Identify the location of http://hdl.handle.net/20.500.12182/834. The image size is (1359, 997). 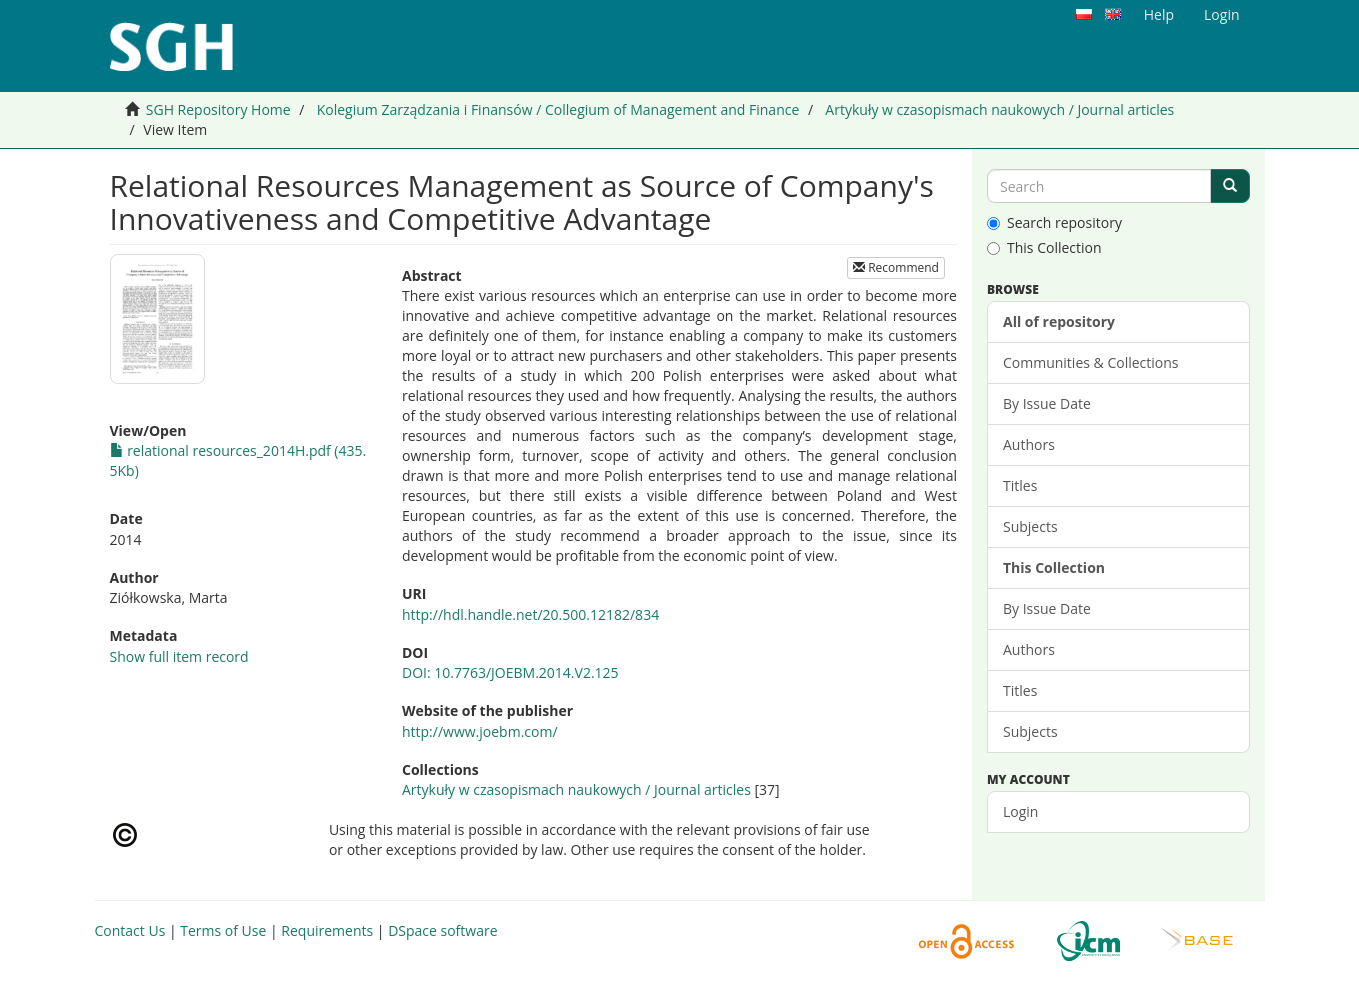
(530, 614).